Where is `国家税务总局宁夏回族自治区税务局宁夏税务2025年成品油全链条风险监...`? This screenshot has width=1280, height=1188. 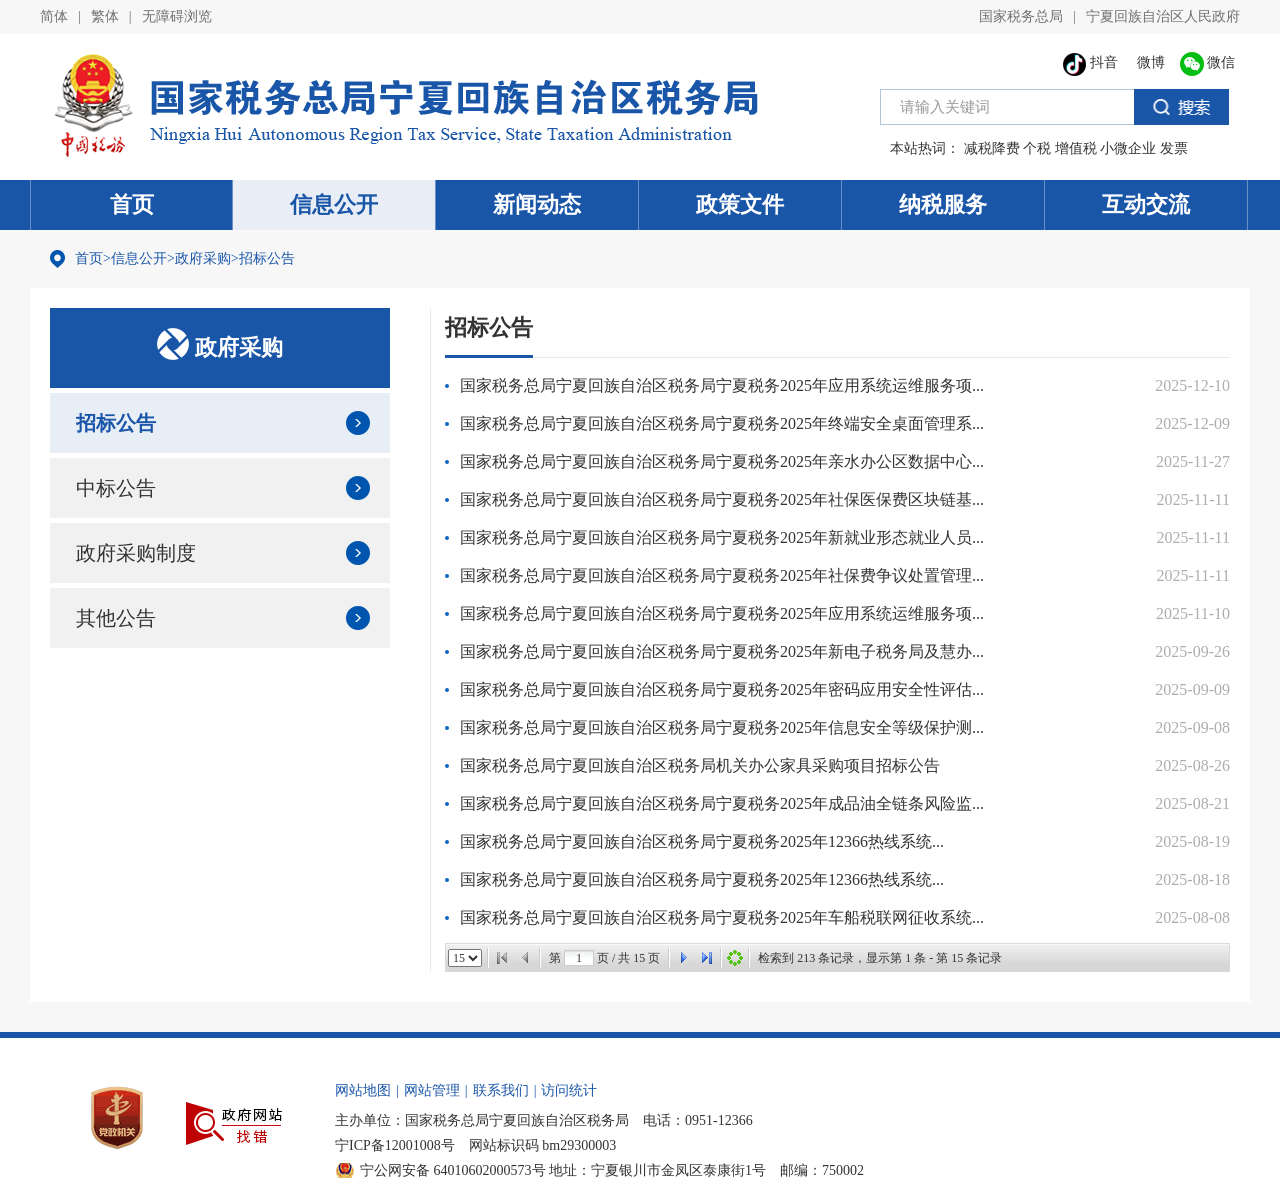 国家税务总局宁夏回族自治区税务局宁夏税务2025年成品油全链条风险监... is located at coordinates (722, 803).